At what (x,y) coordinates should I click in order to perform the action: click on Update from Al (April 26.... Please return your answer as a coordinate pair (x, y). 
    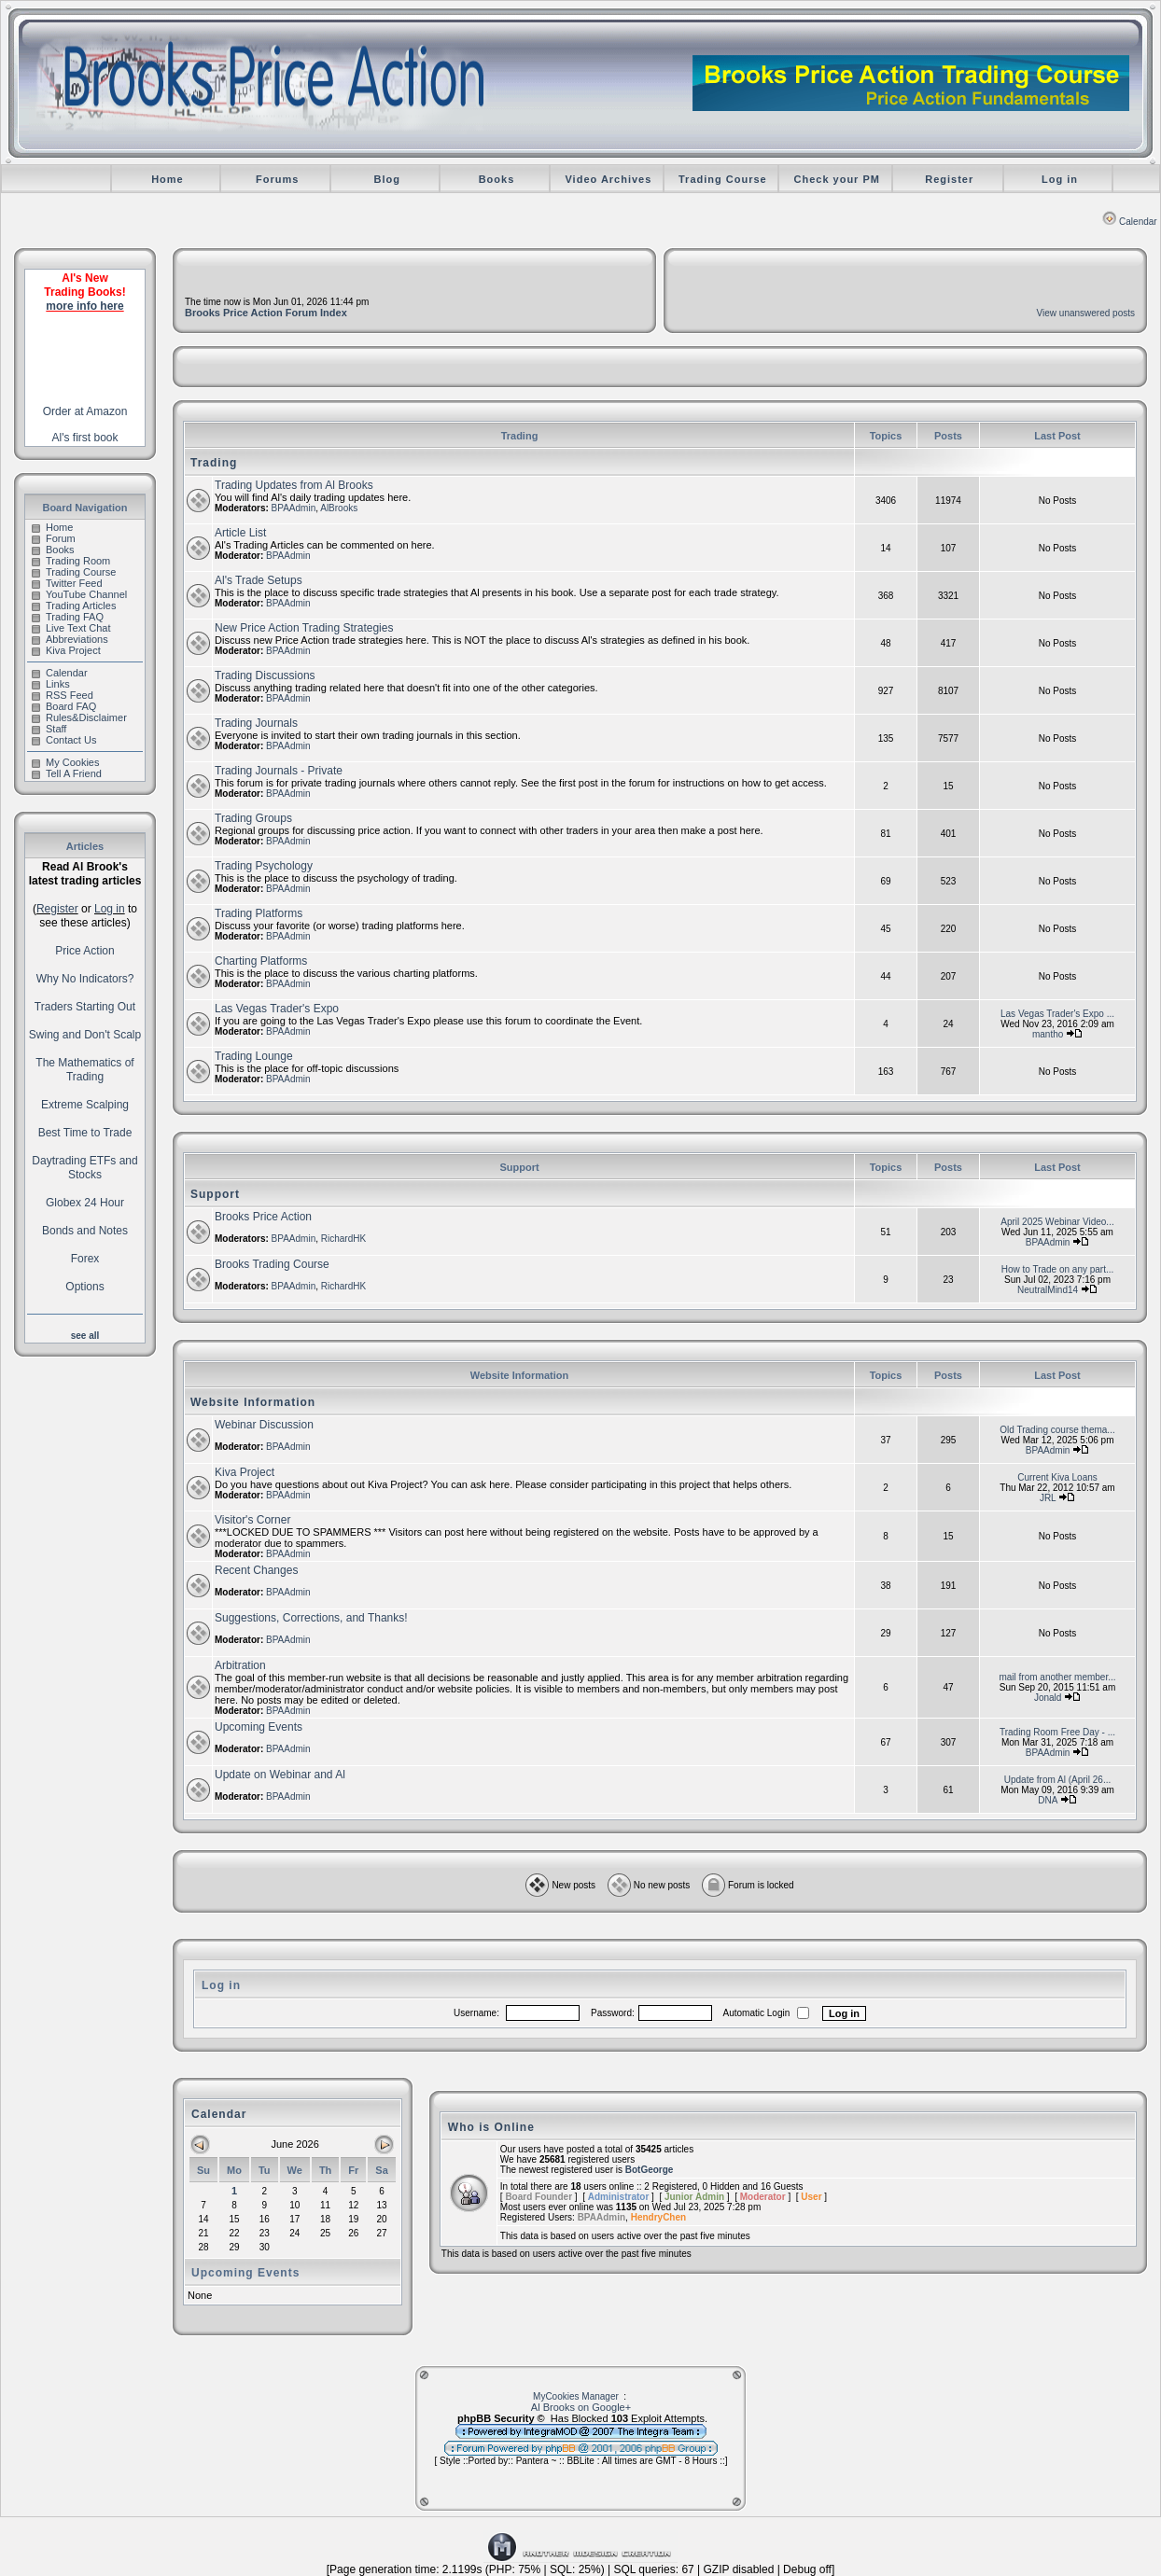
    Looking at the image, I should click on (1058, 1780).